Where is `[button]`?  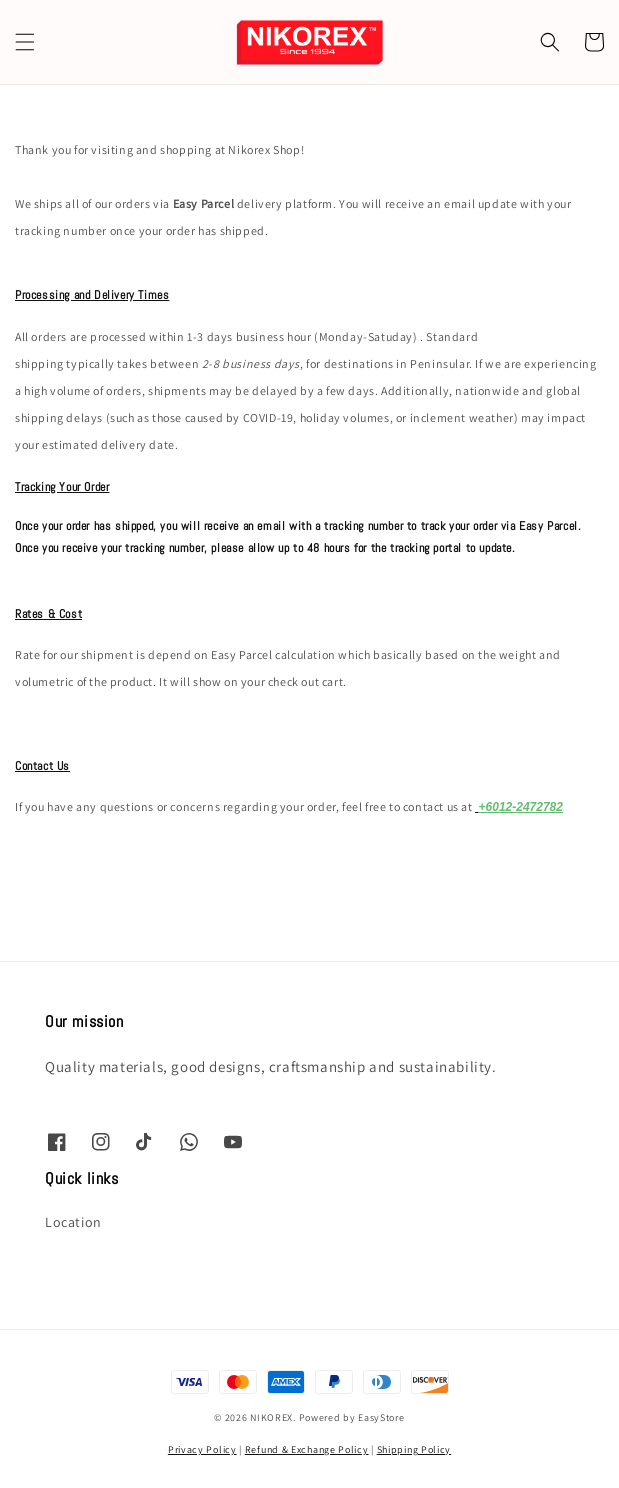
[button] is located at coordinates (25, 42).